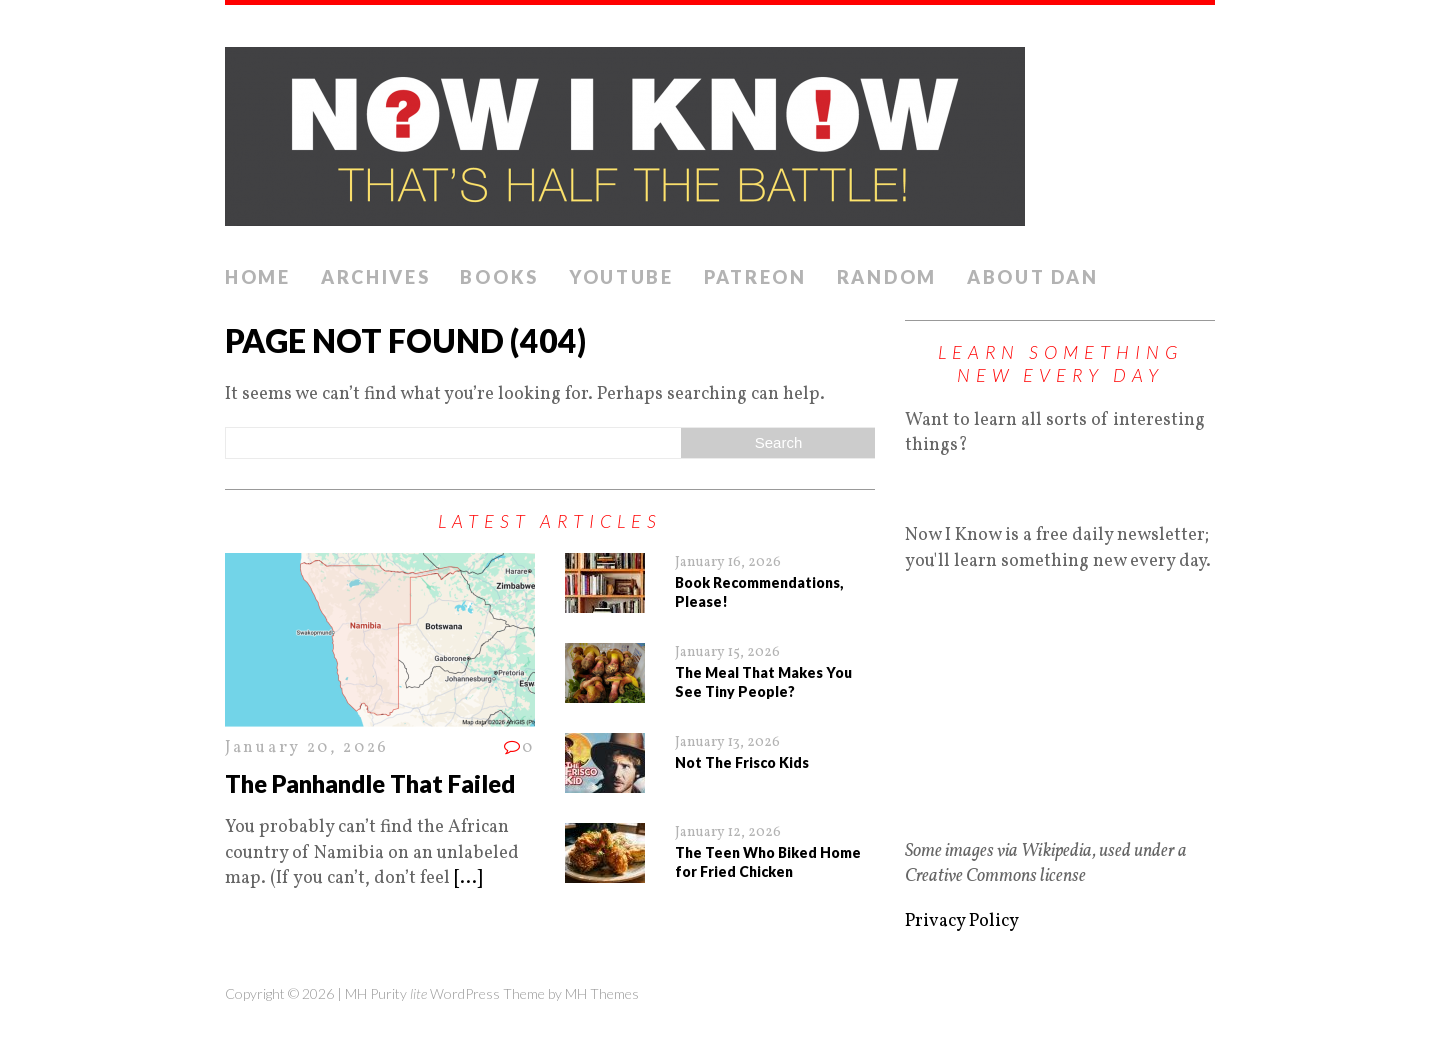  I want to click on Random, so click(887, 277).